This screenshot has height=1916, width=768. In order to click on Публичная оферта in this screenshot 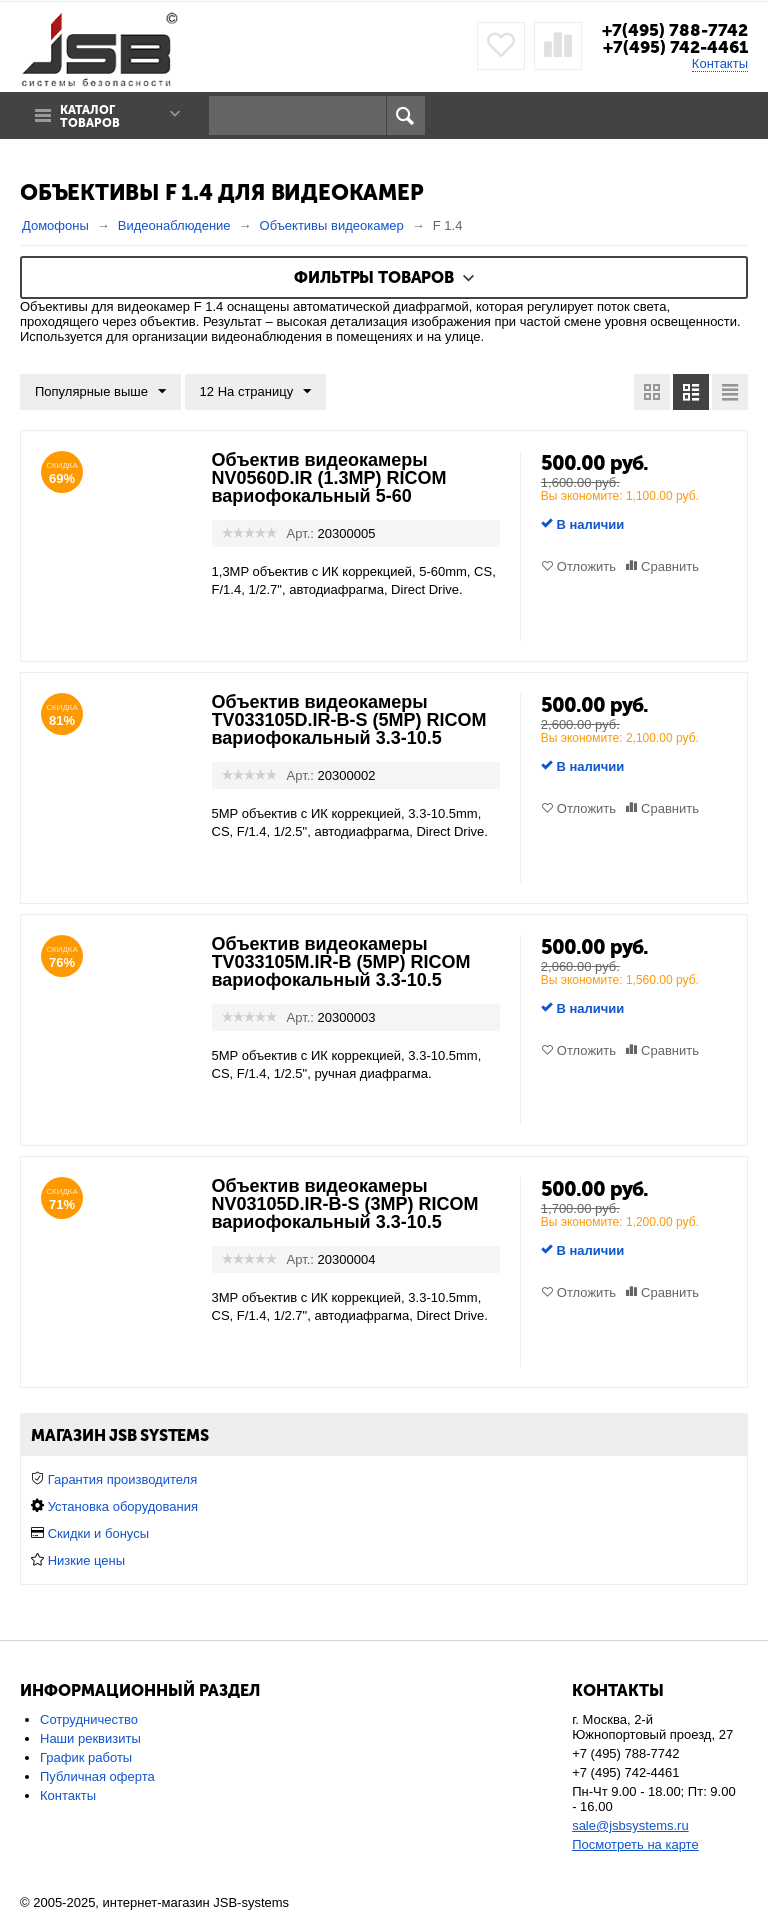, I will do `click(97, 1776)`.